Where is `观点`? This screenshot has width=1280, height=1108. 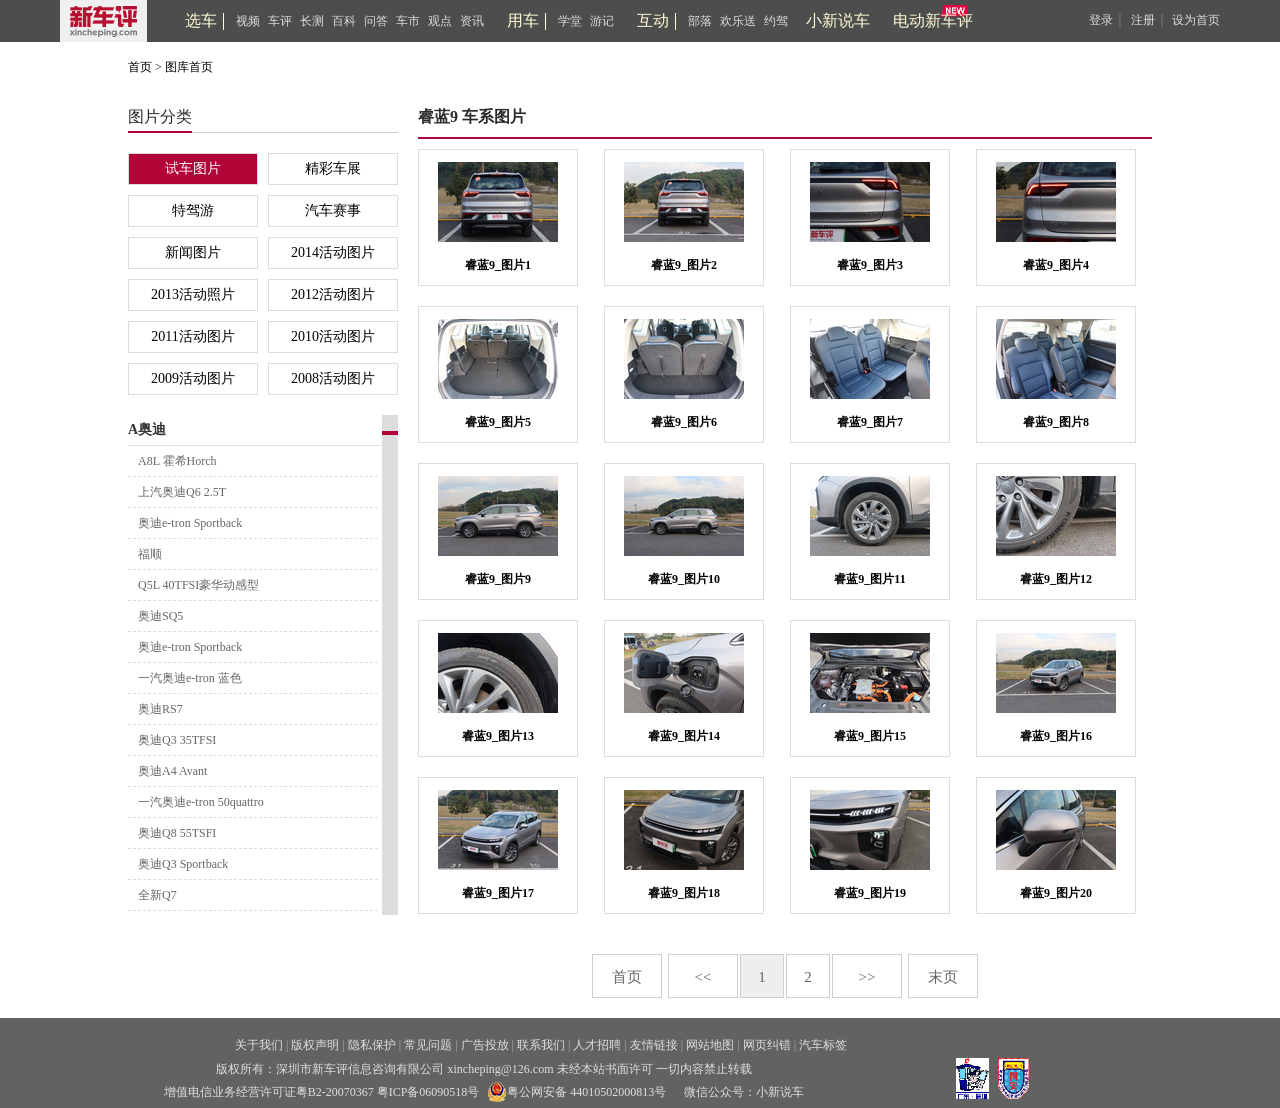
观点 is located at coordinates (440, 21).